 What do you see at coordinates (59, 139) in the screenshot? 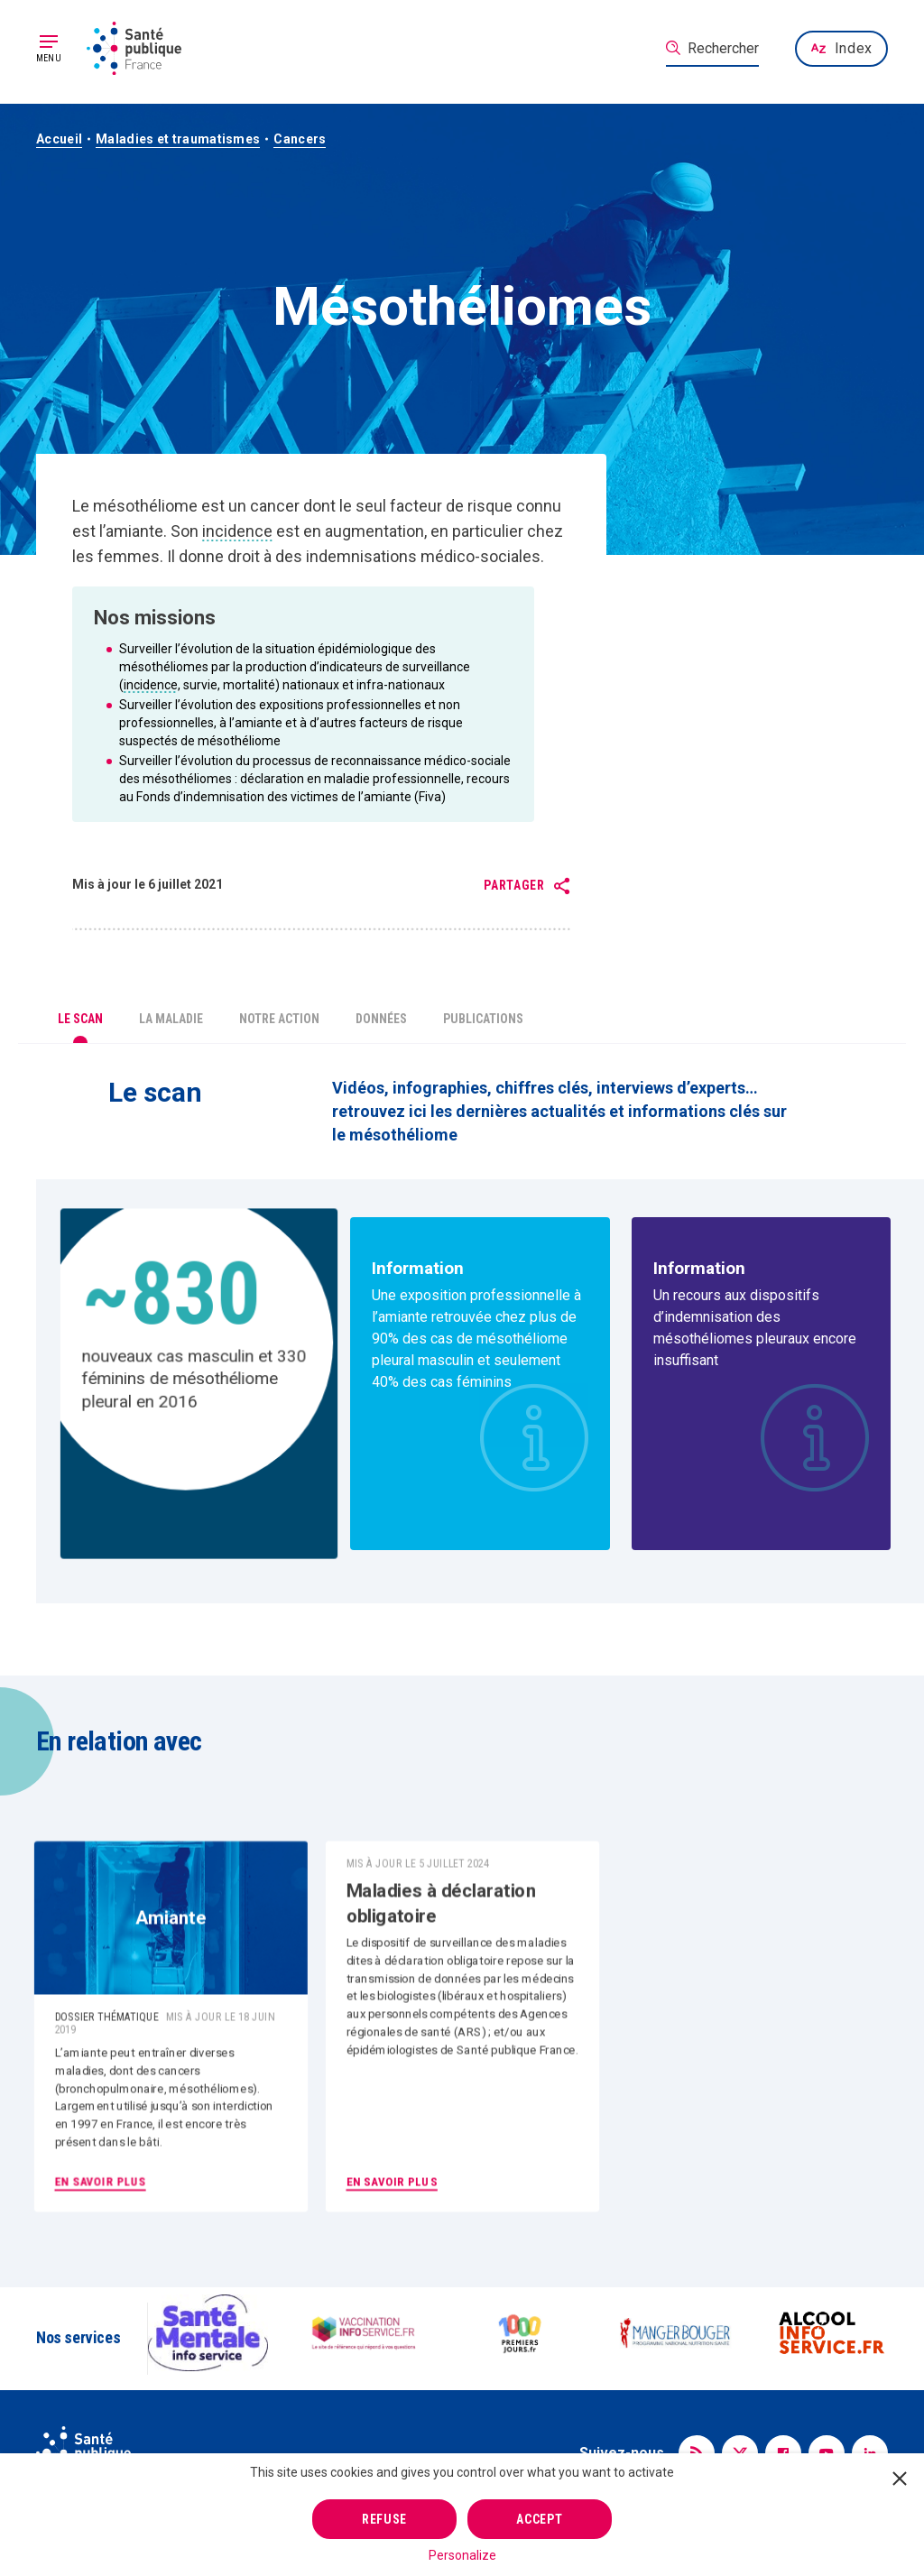
I see `Accueil` at bounding box center [59, 139].